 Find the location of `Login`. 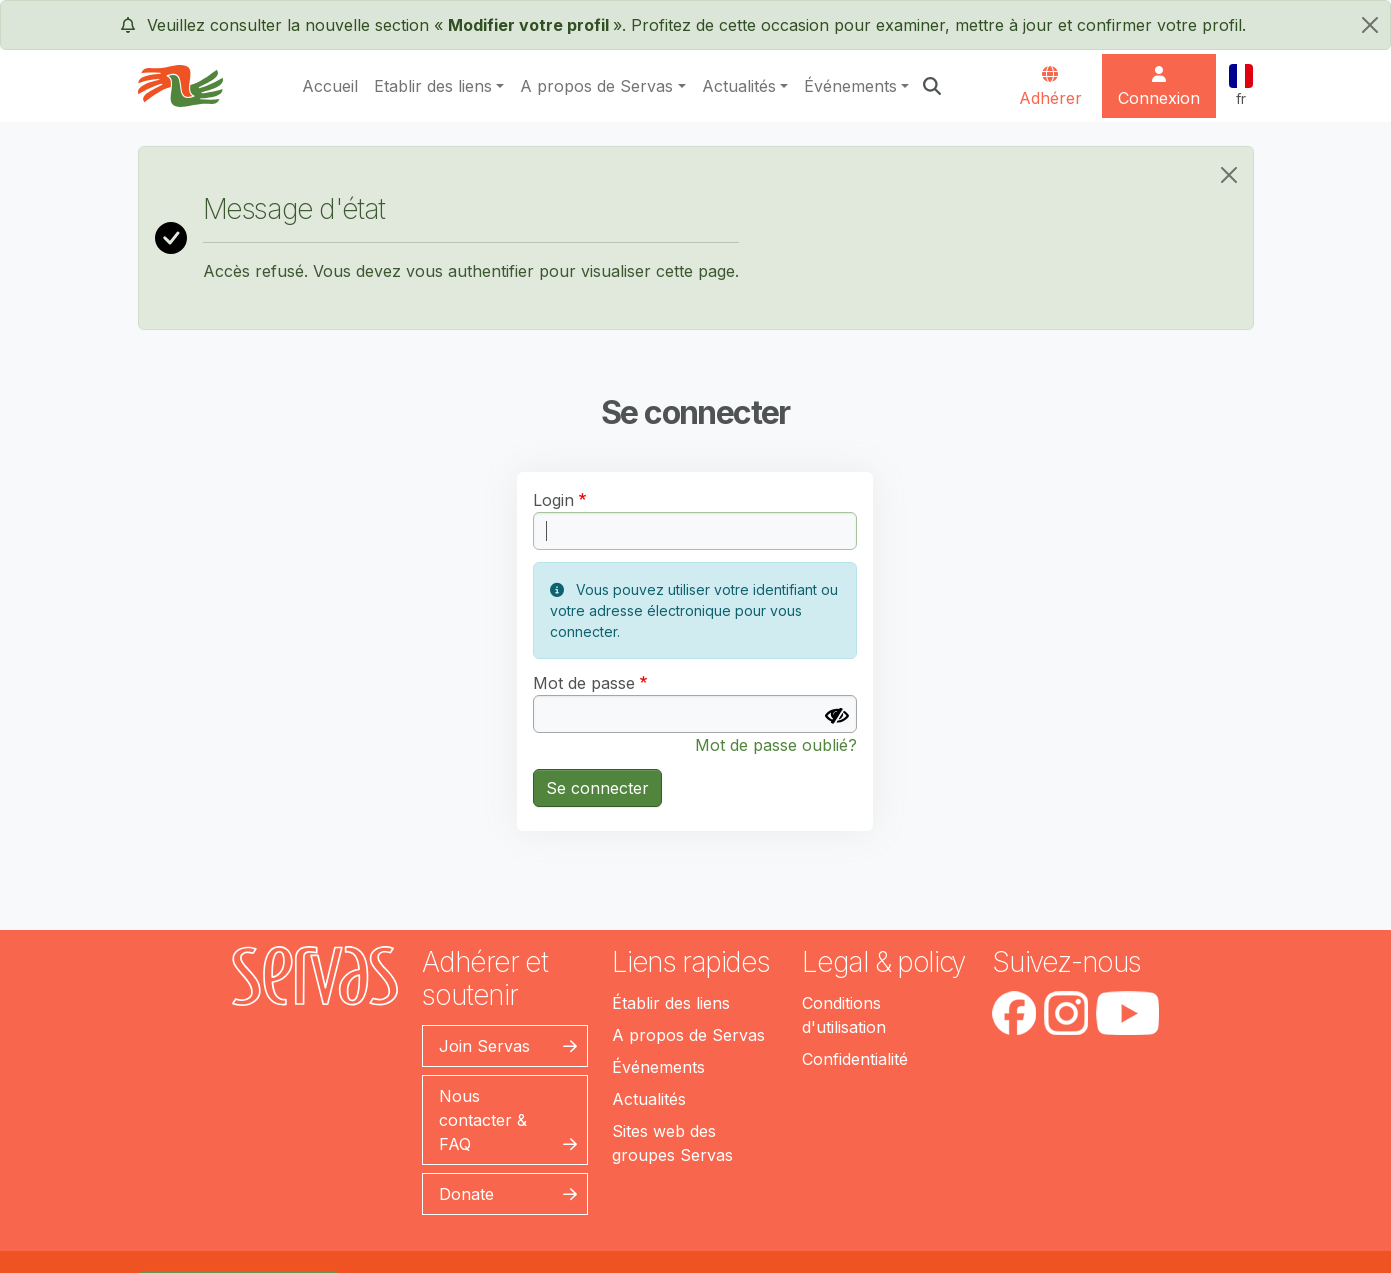

Login is located at coordinates (553, 500).